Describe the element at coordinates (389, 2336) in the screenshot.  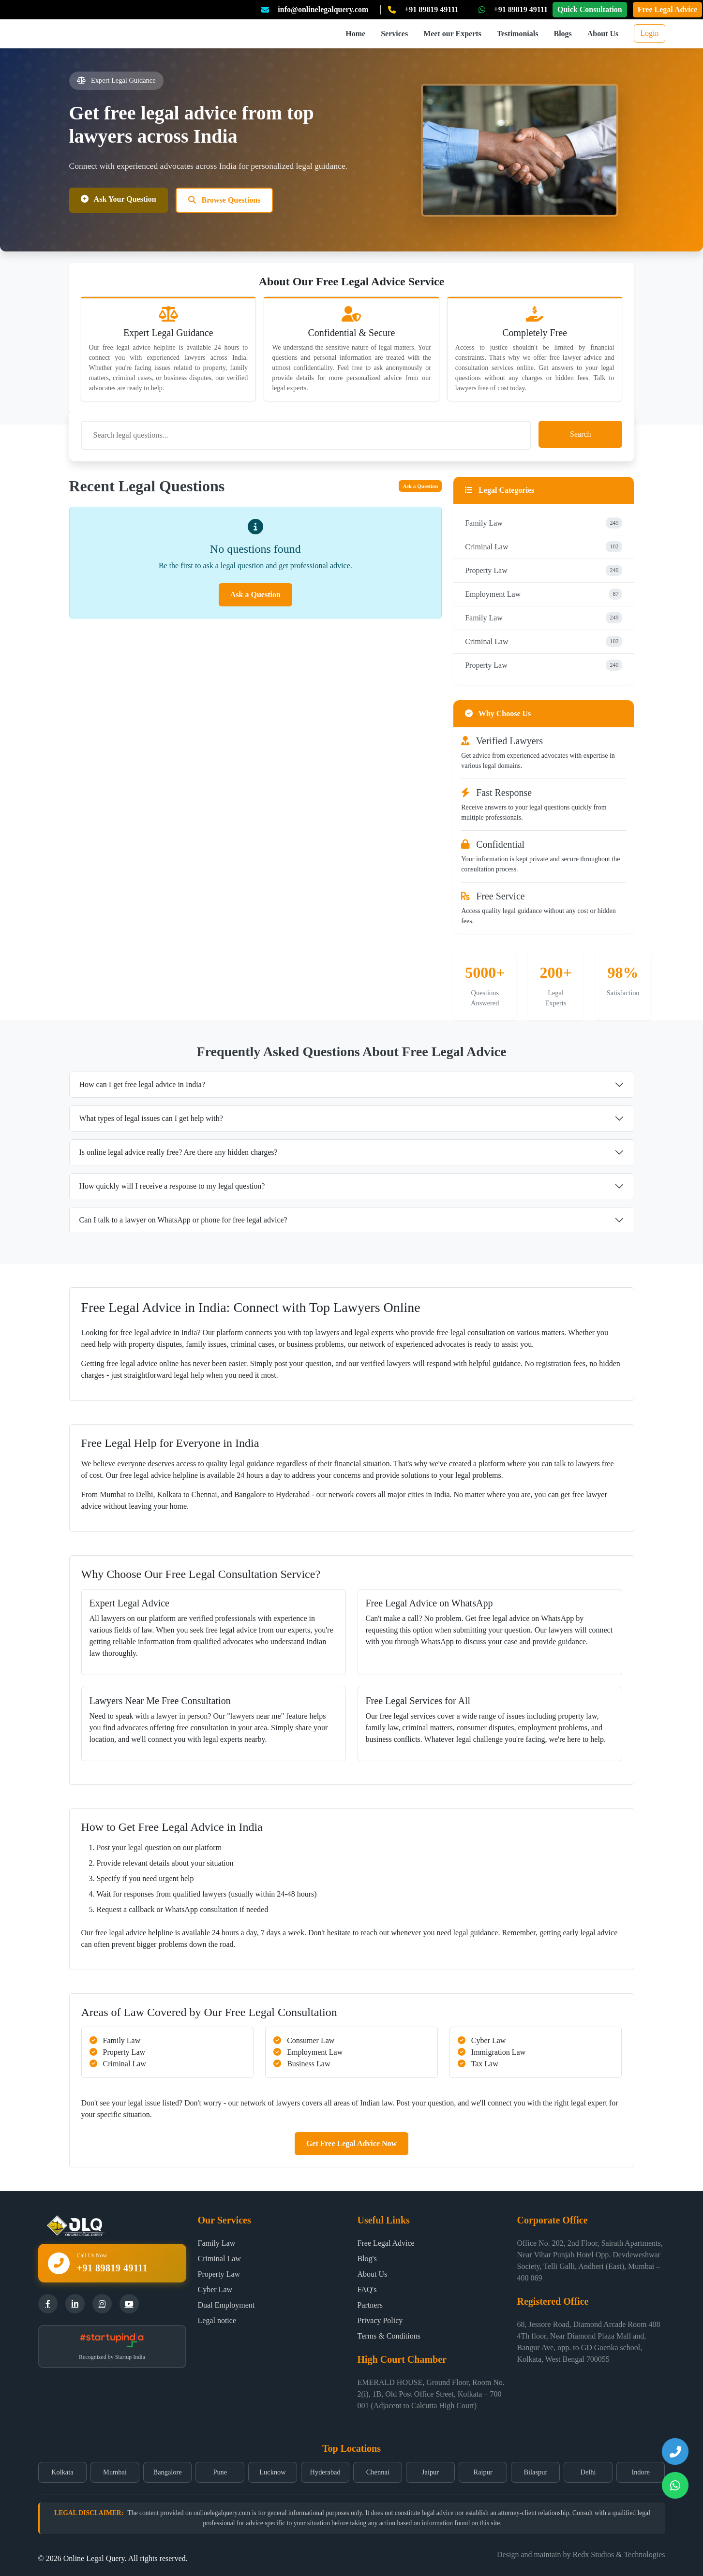
I see `Terms & Conditions` at that location.